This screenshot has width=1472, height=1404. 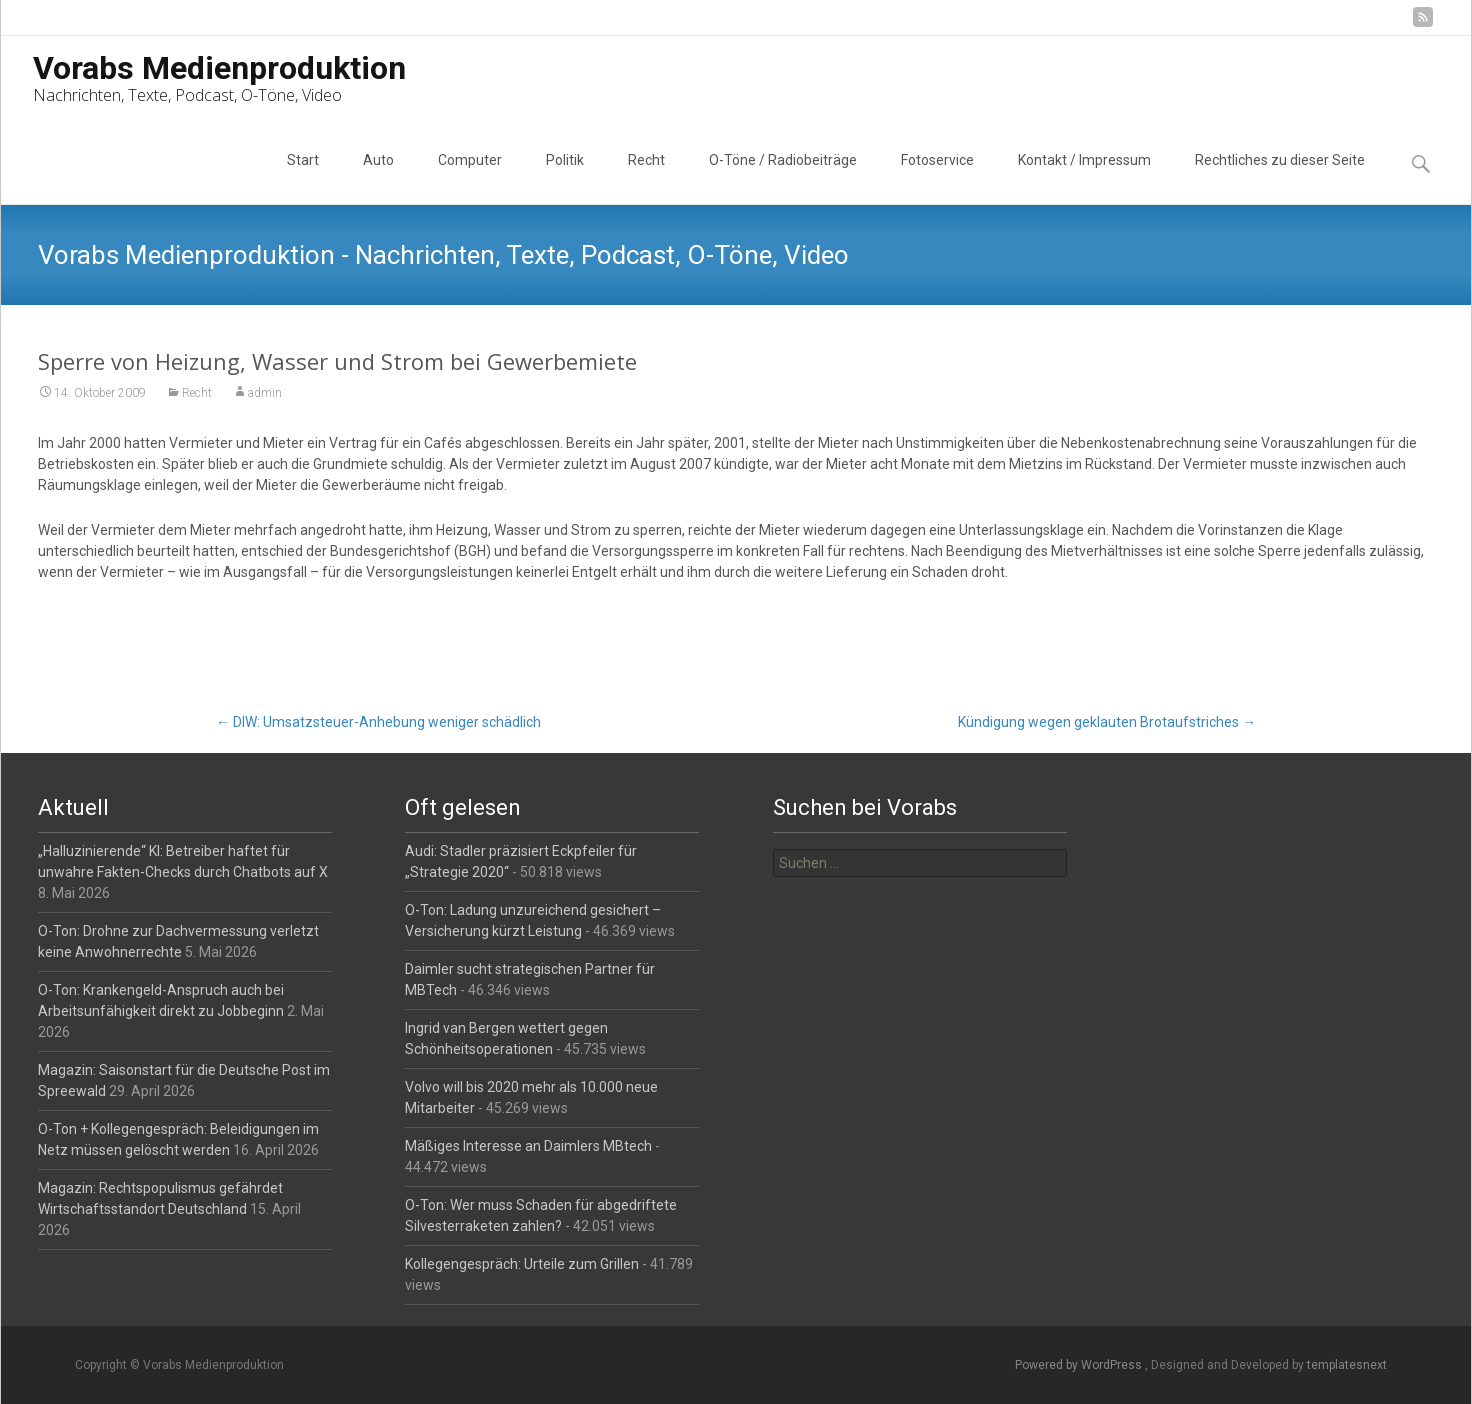 I want to click on Kontakt / Impressum, so click(x=1084, y=178).